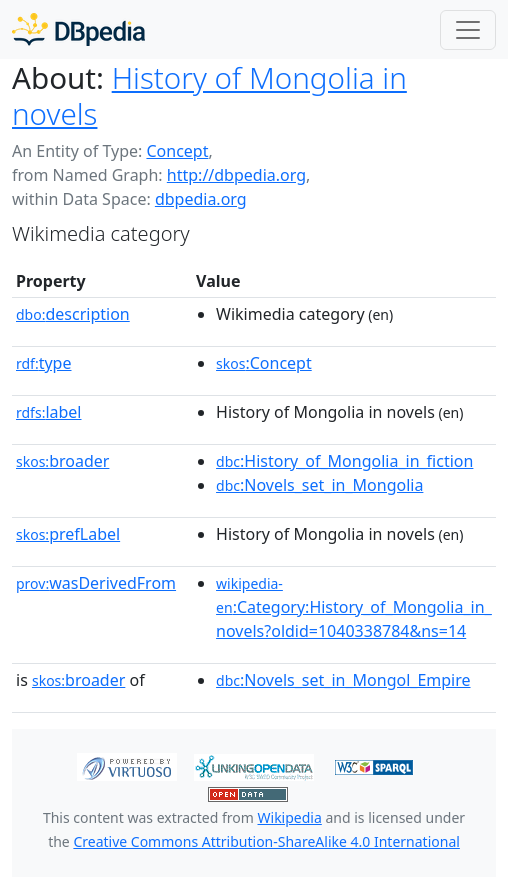 This screenshot has width=508, height=877. I want to click on description, so click(73, 314).